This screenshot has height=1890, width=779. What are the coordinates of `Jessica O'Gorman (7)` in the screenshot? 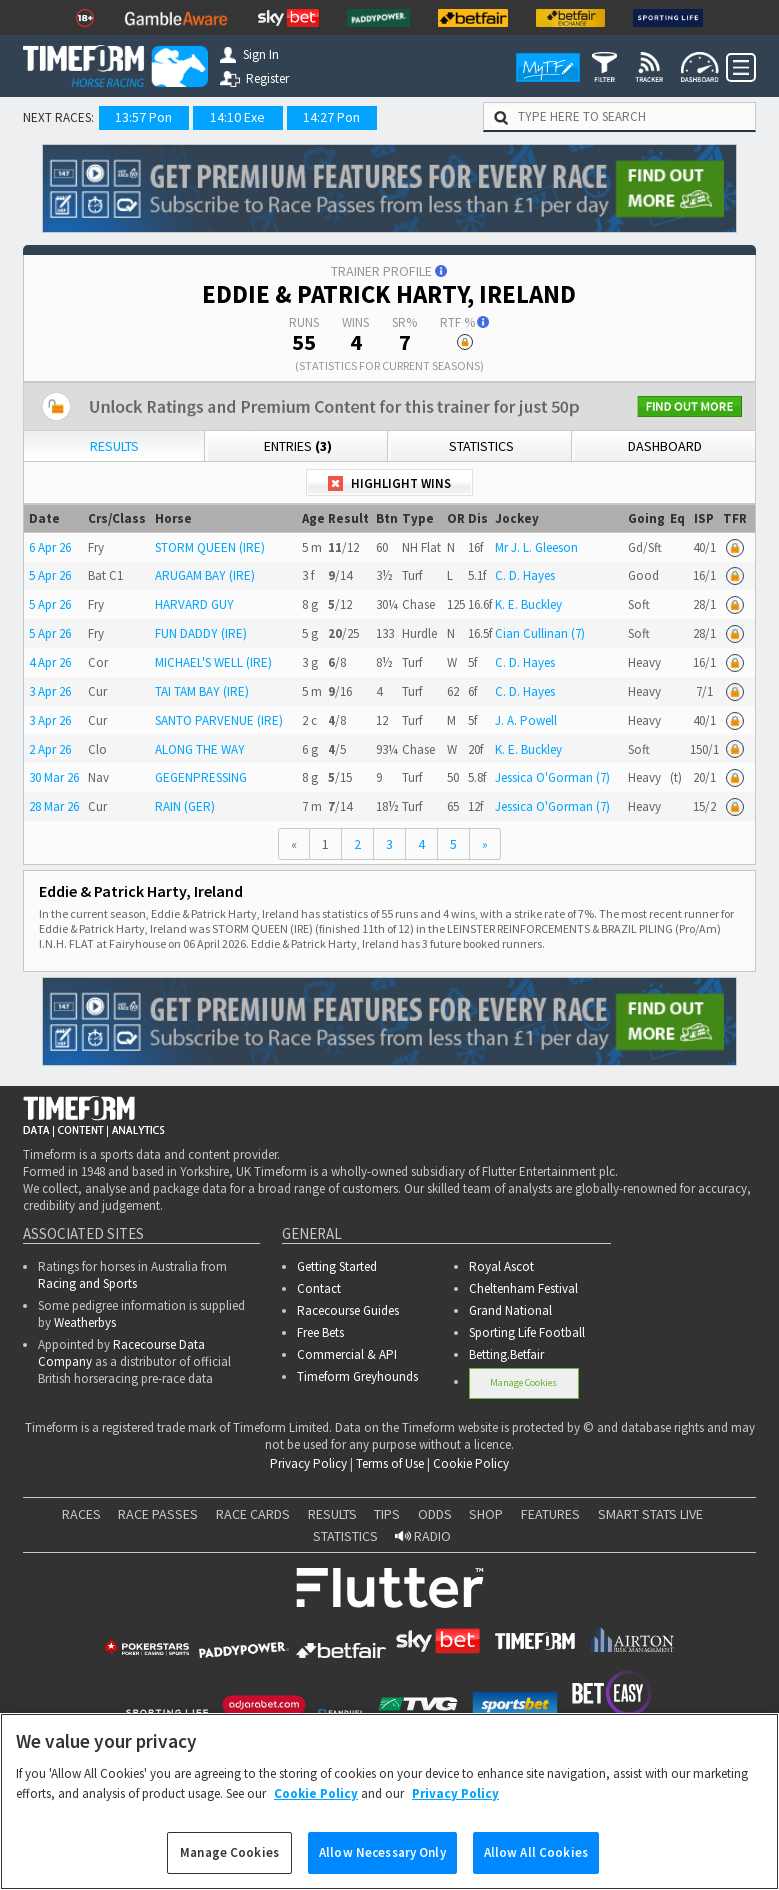 It's located at (552, 777).